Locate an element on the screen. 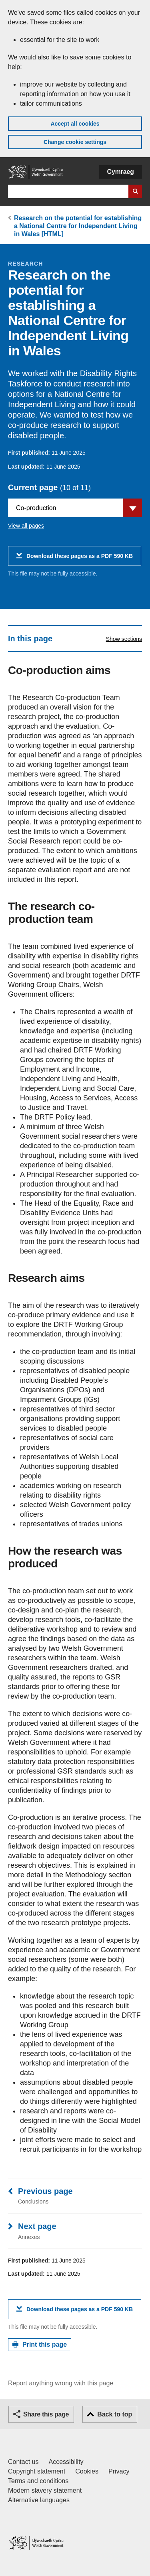  Modern slavery statement [Welsh Government Modern Slavery Statement] is located at coordinates (45, 2490).